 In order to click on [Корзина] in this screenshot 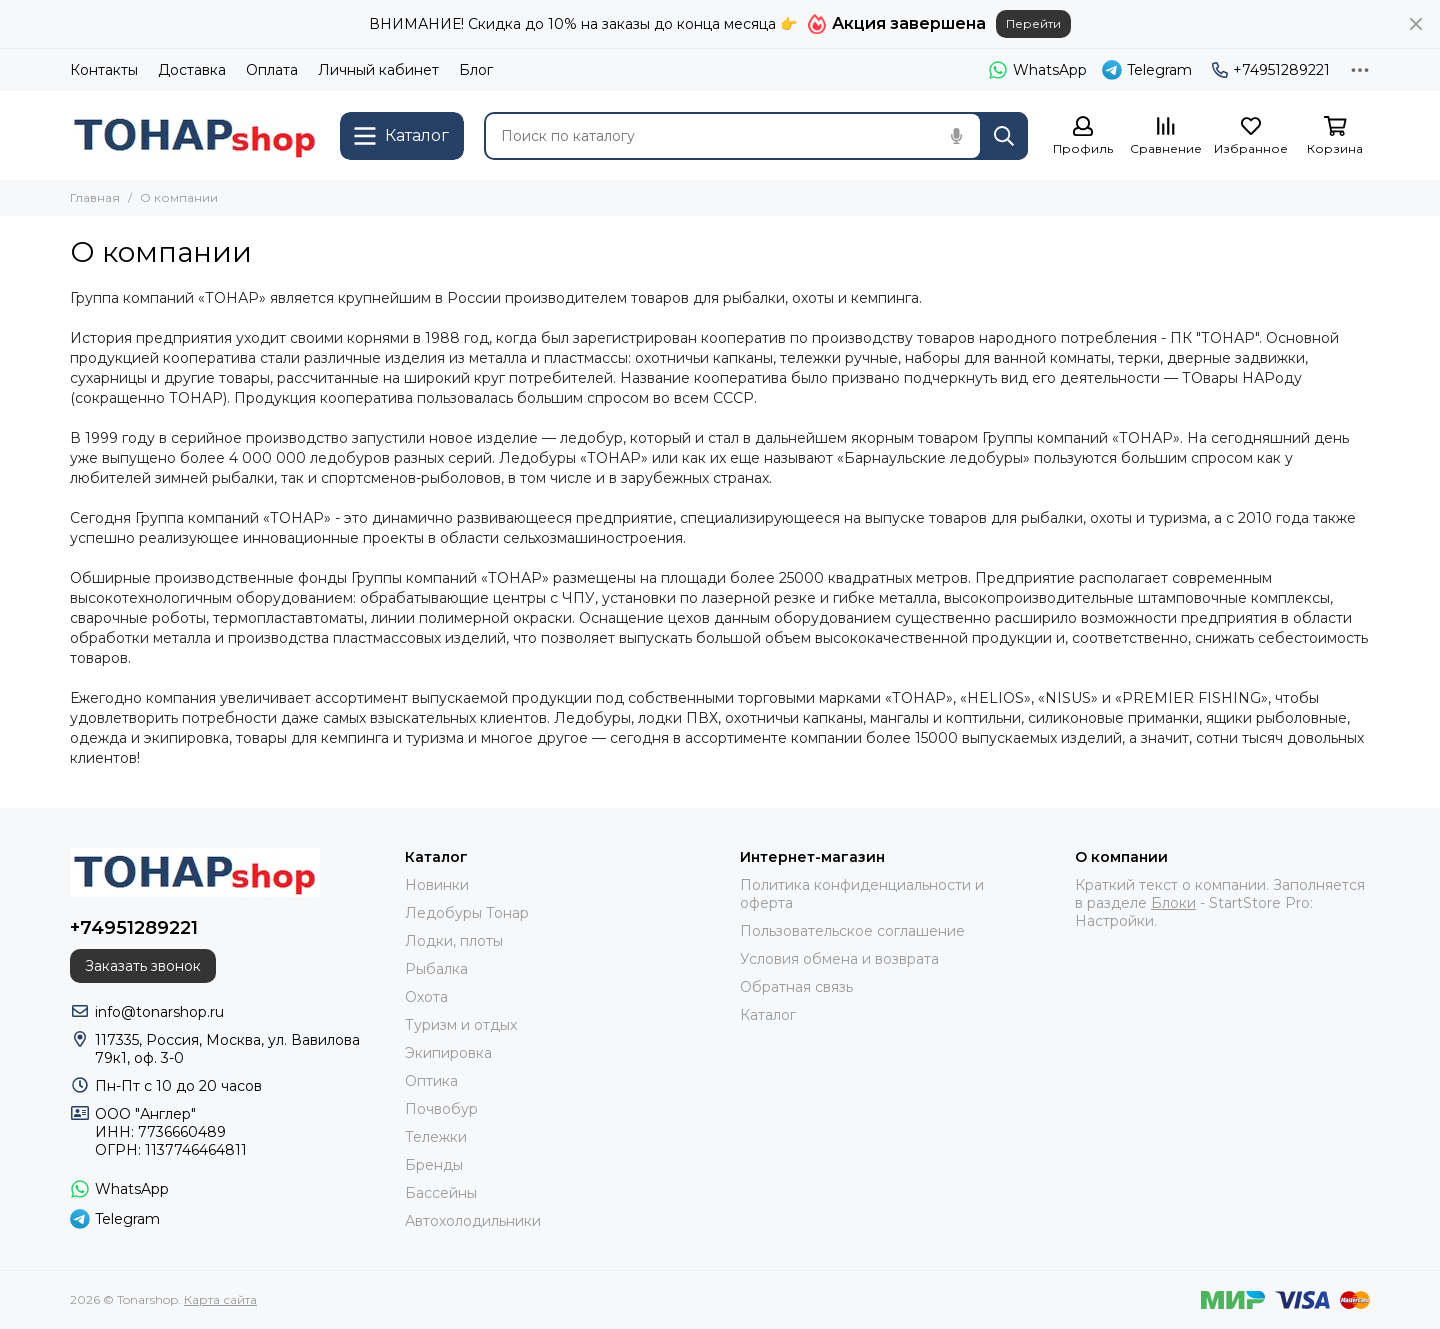, I will do `click(1335, 136)`.